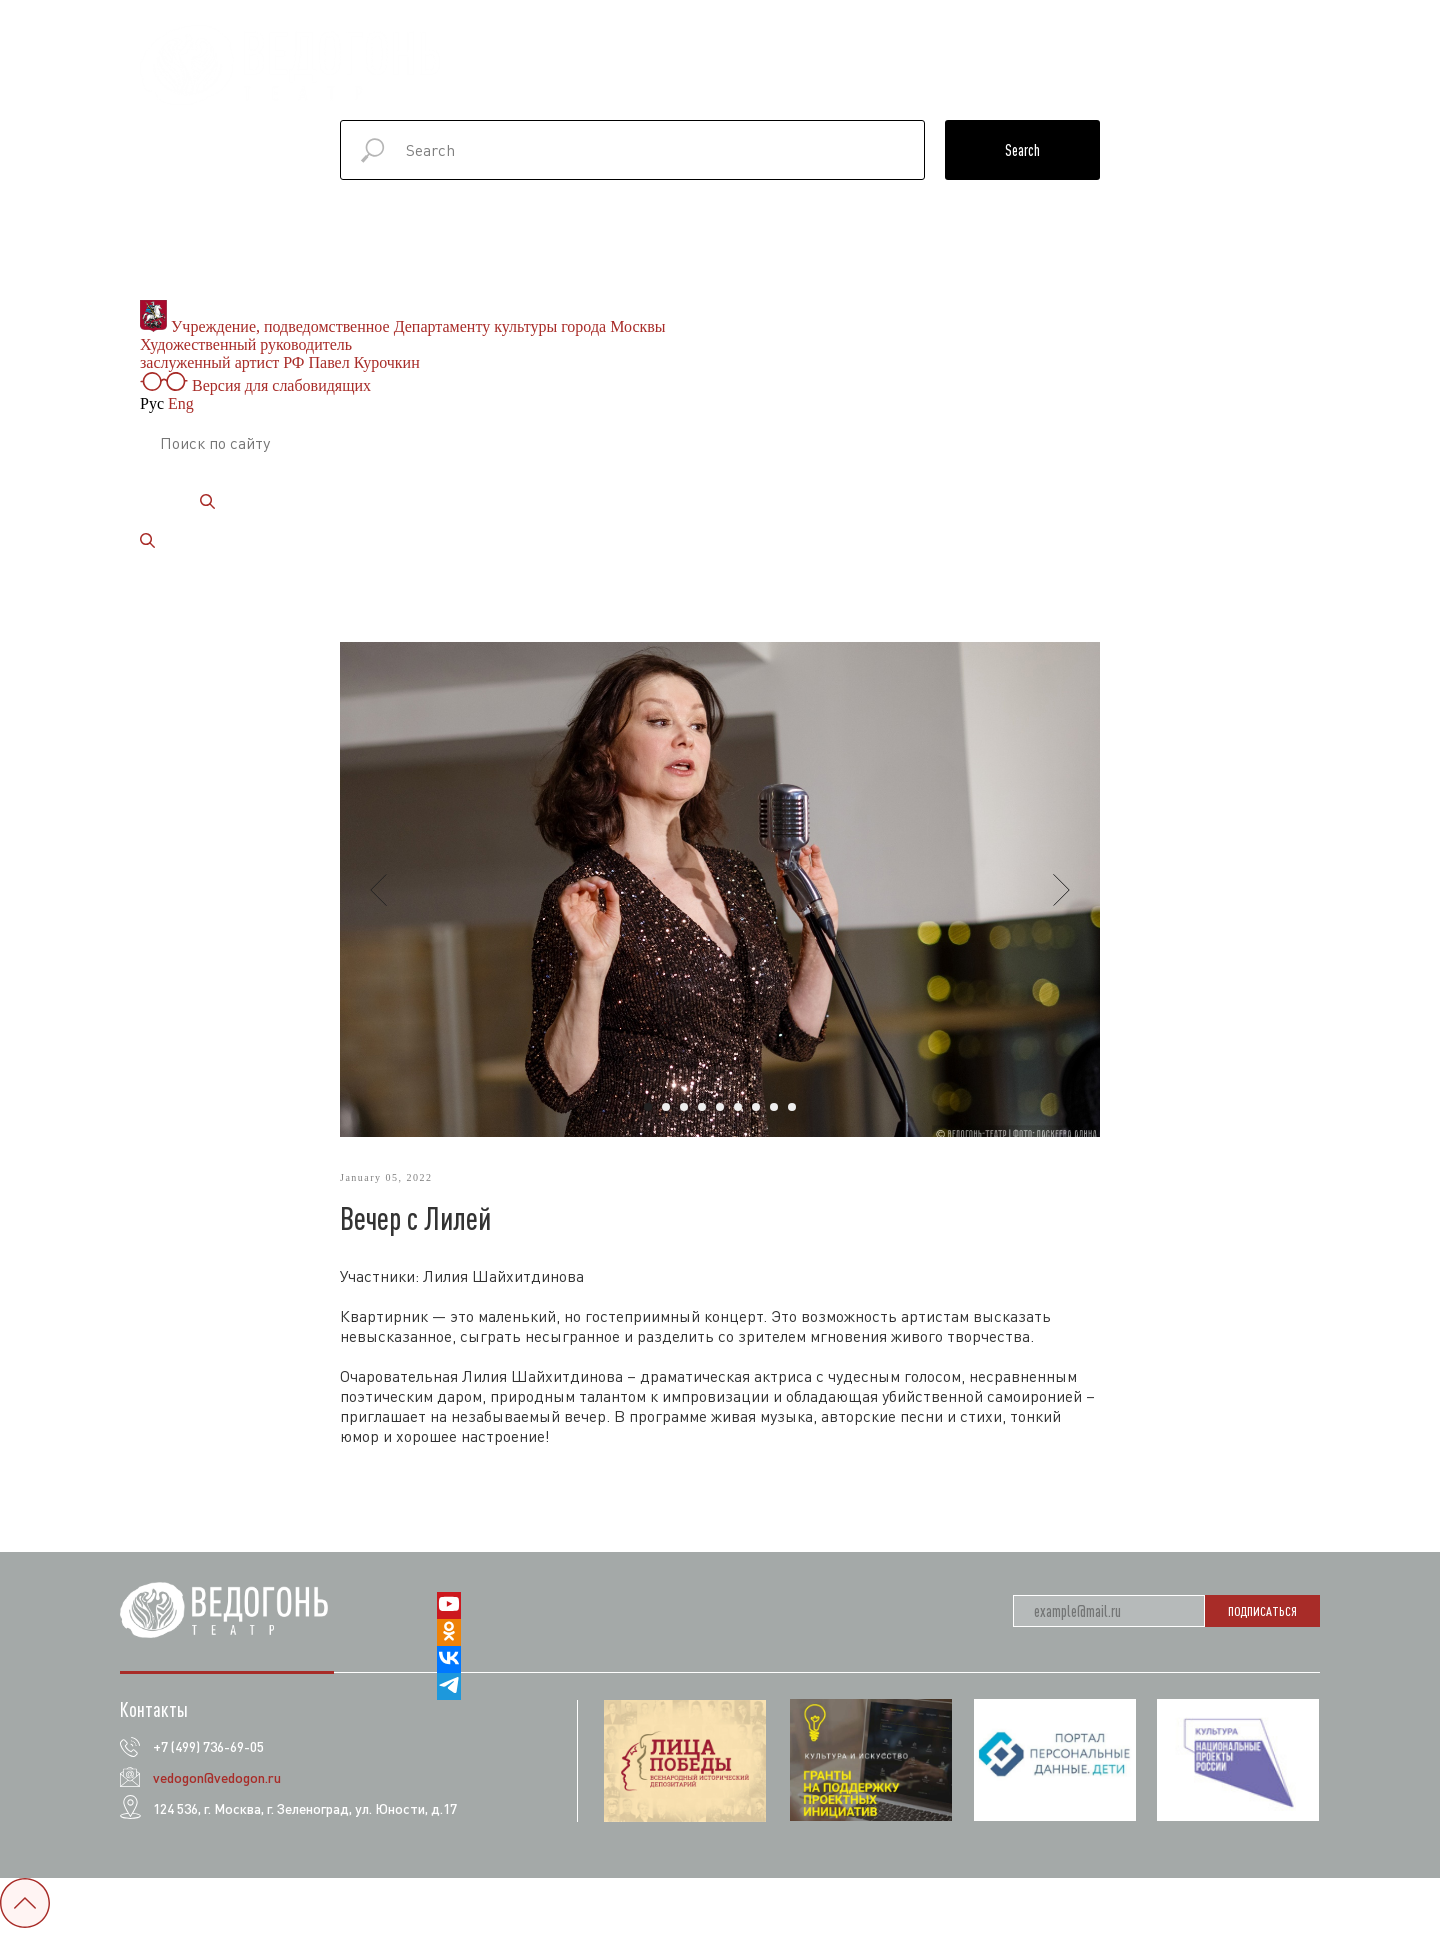 The height and width of the screenshot is (1942, 1440). Describe the element at coordinates (652, 55) in the screenshot. I see `АФИША` at that location.